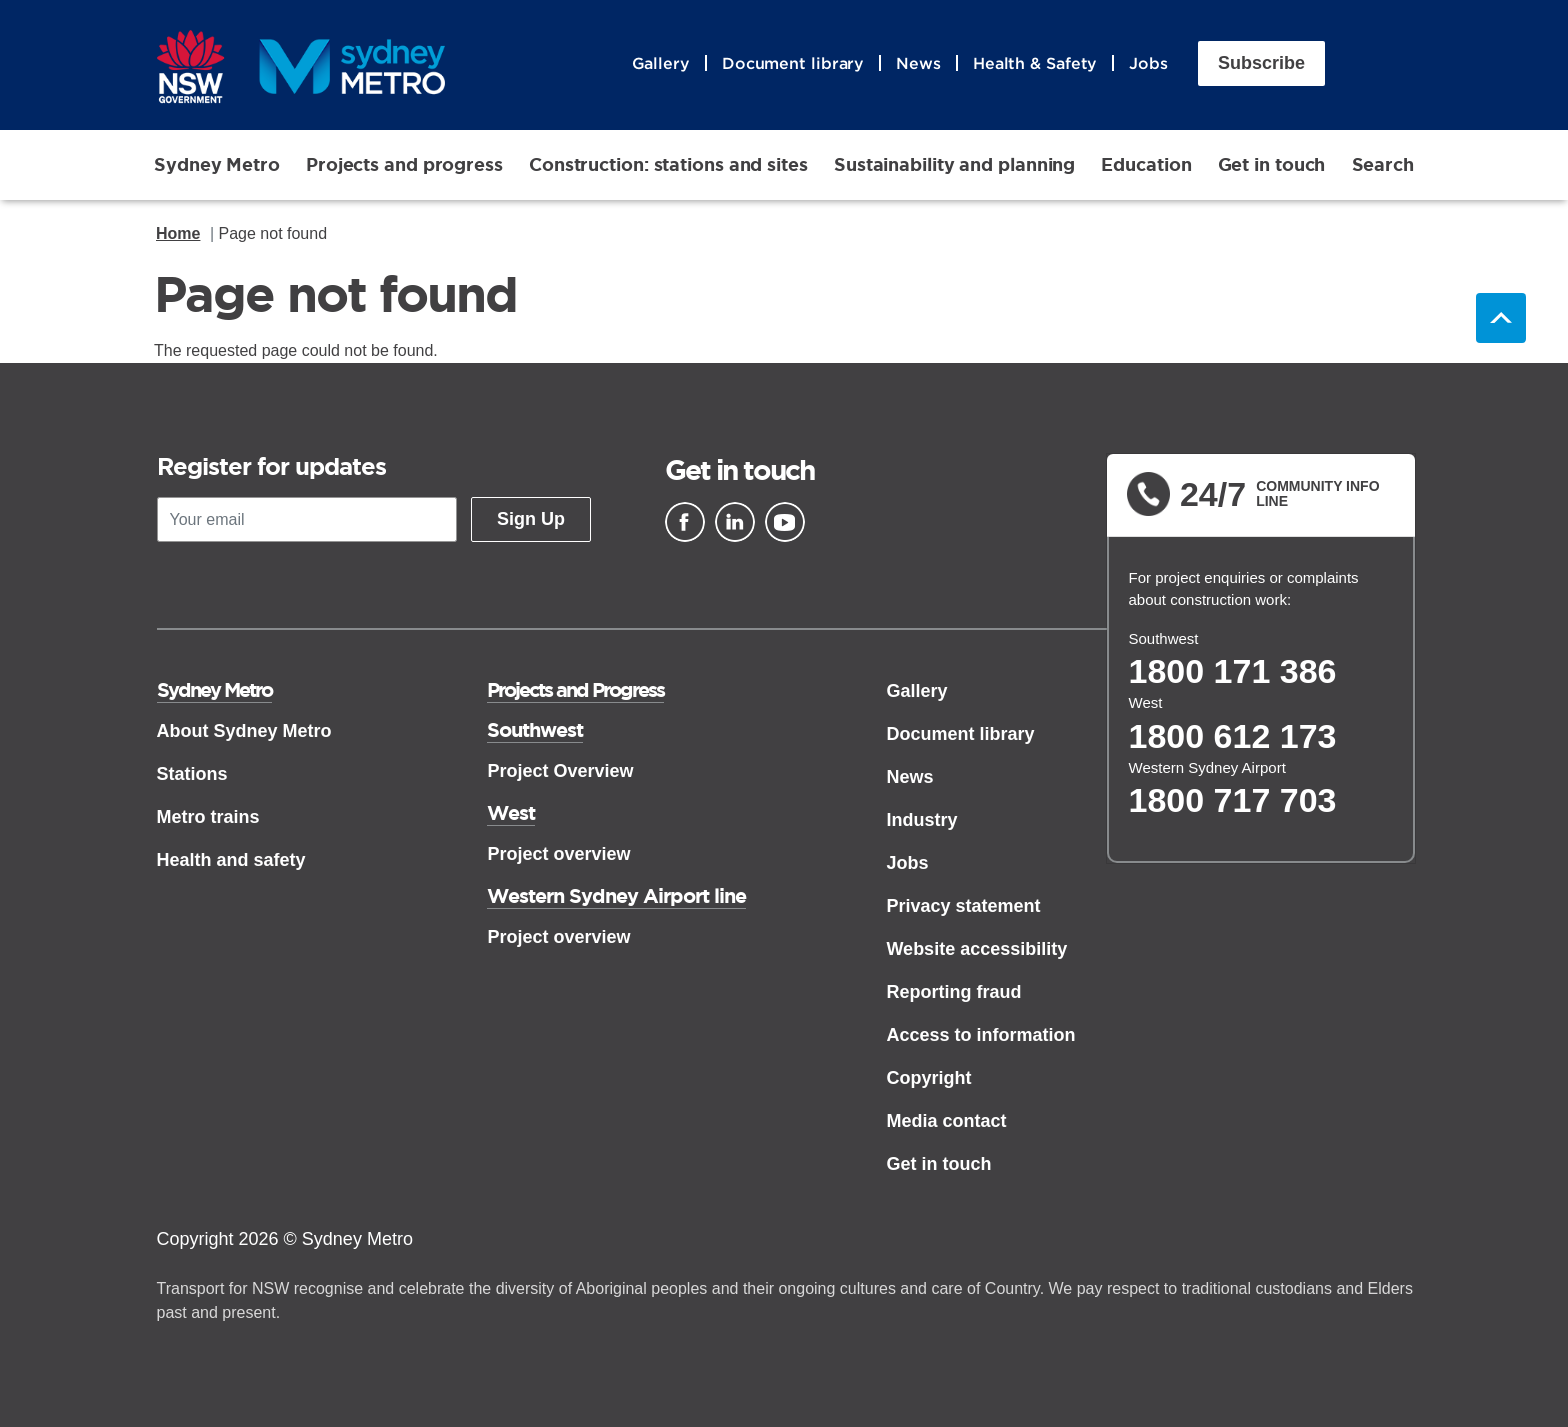 This screenshot has width=1568, height=1427. What do you see at coordinates (928, 1078) in the screenshot?
I see `Copyright` at bounding box center [928, 1078].